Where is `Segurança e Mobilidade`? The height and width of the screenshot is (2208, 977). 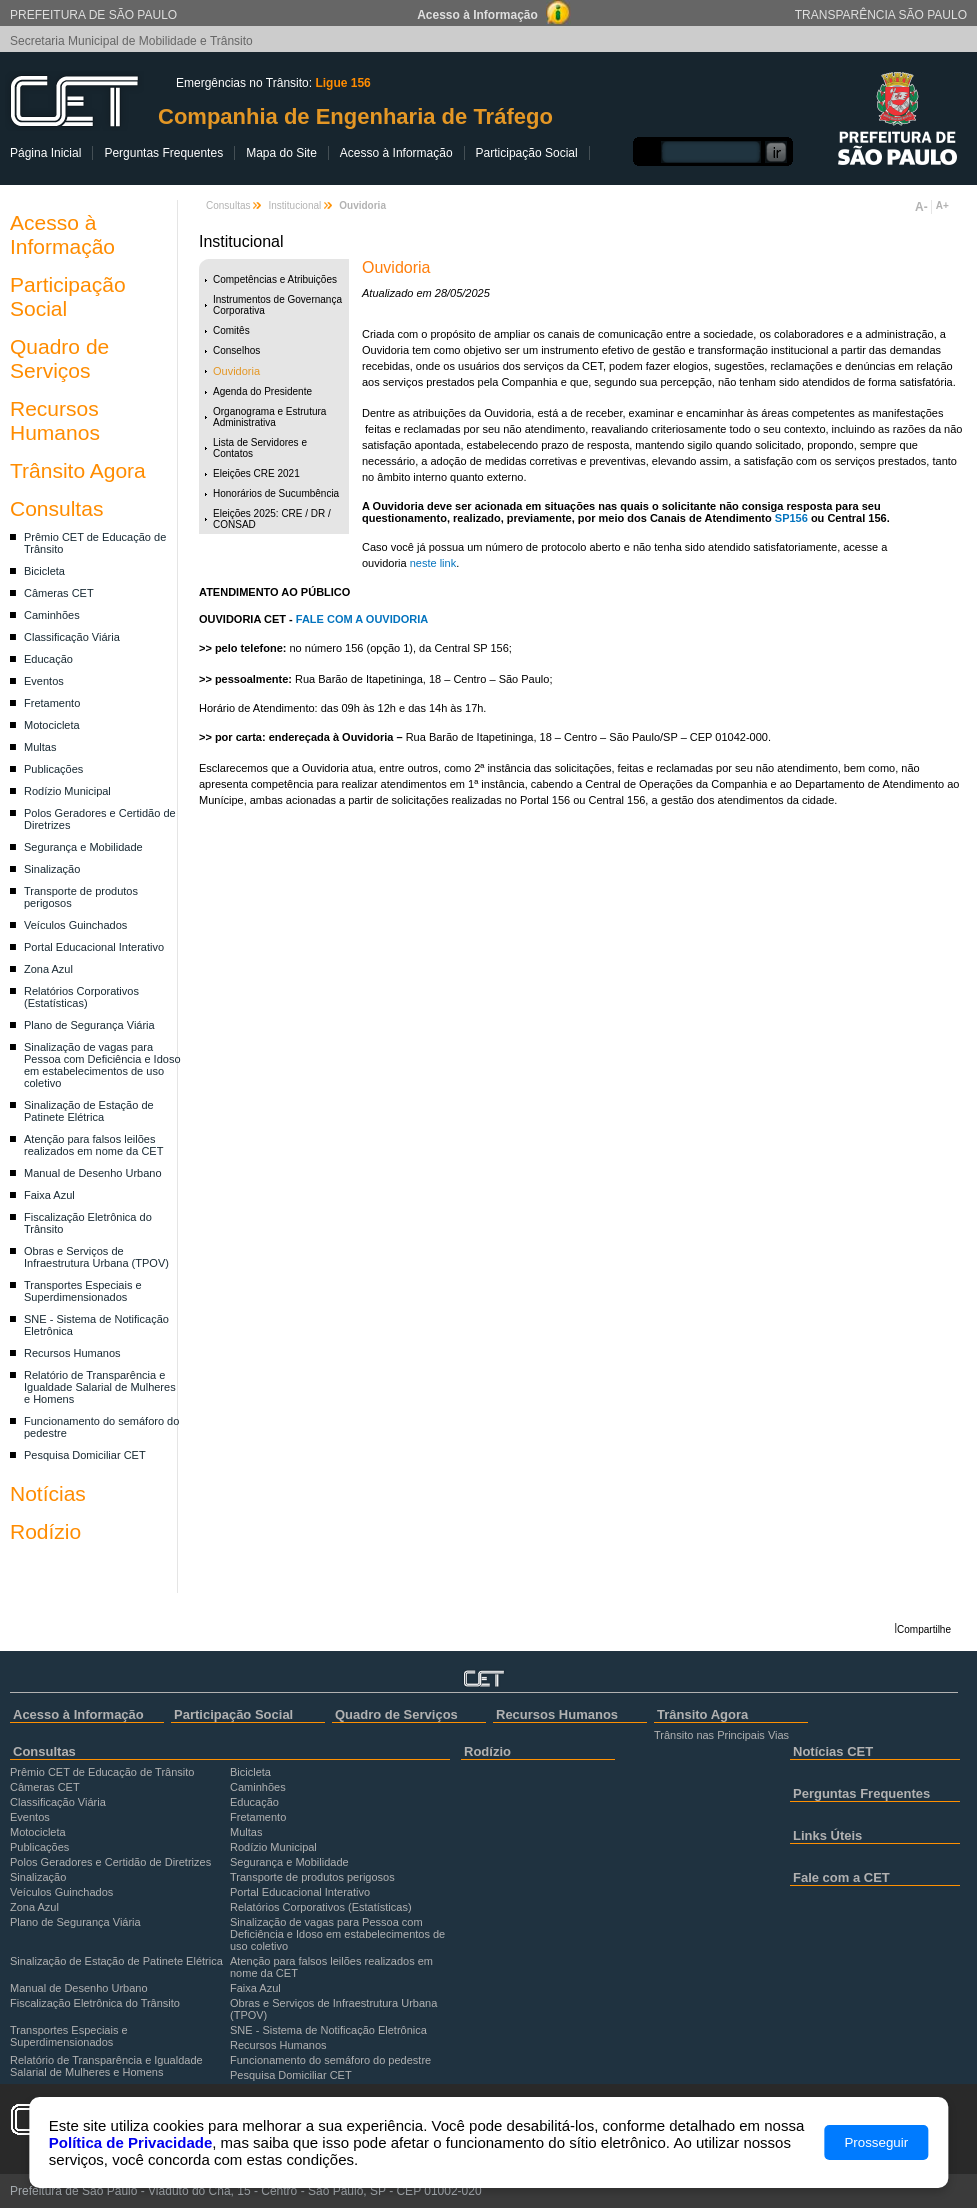
Segurança e Mobilidade is located at coordinates (83, 847).